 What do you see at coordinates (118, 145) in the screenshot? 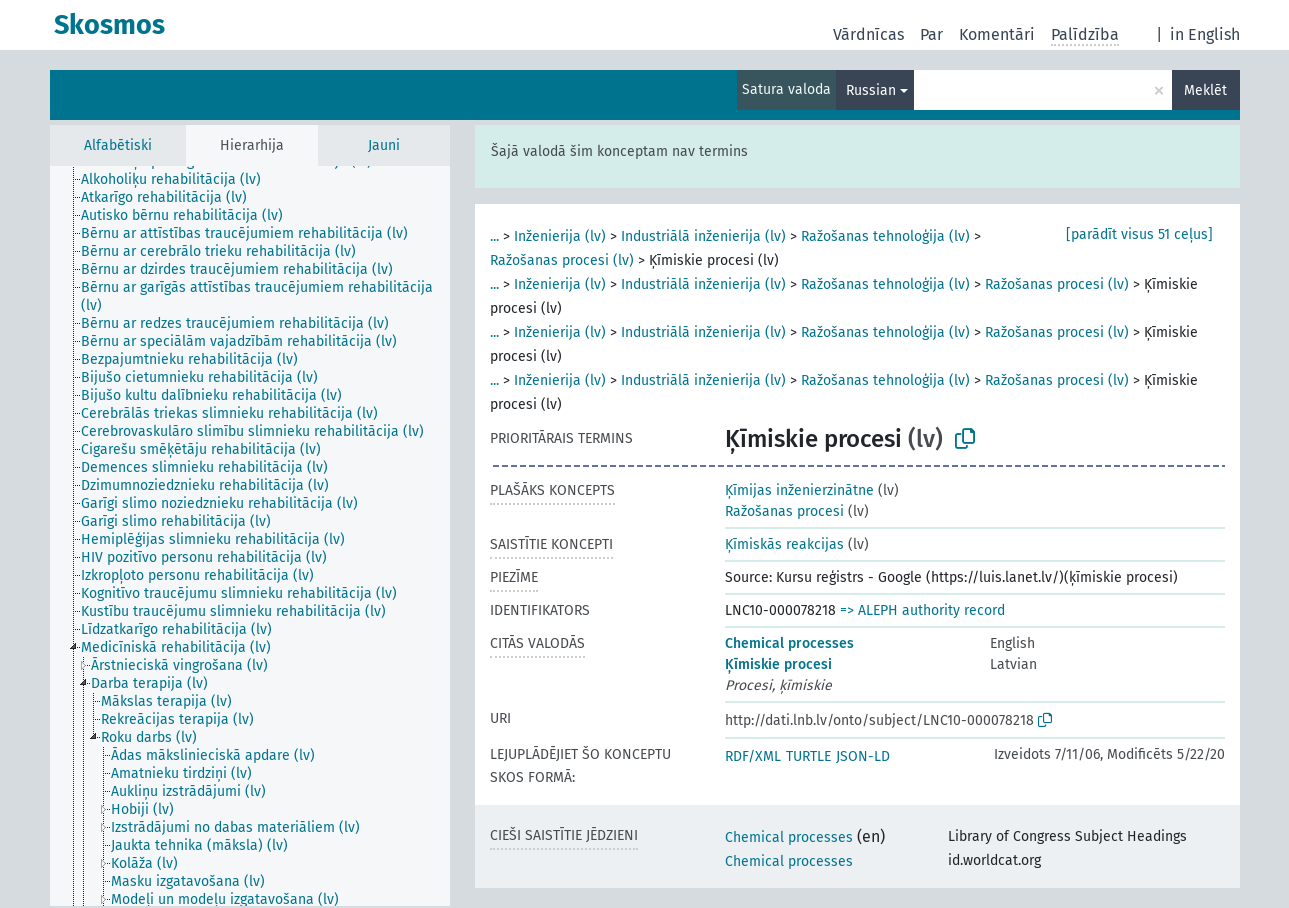
I see `Alfabētiski` at bounding box center [118, 145].